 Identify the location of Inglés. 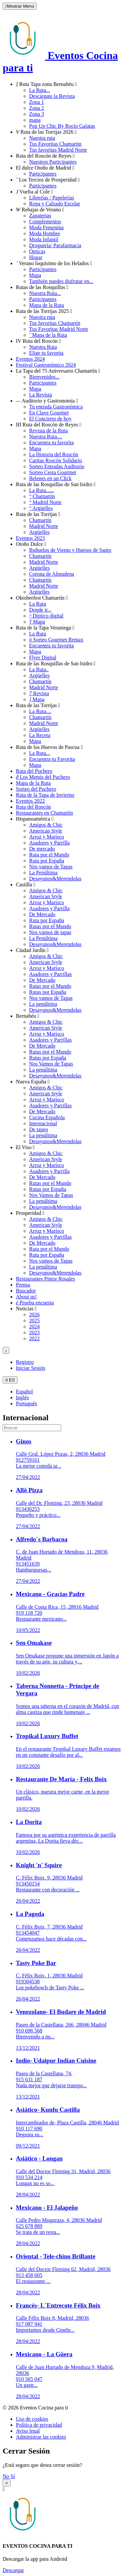
(22, 1397).